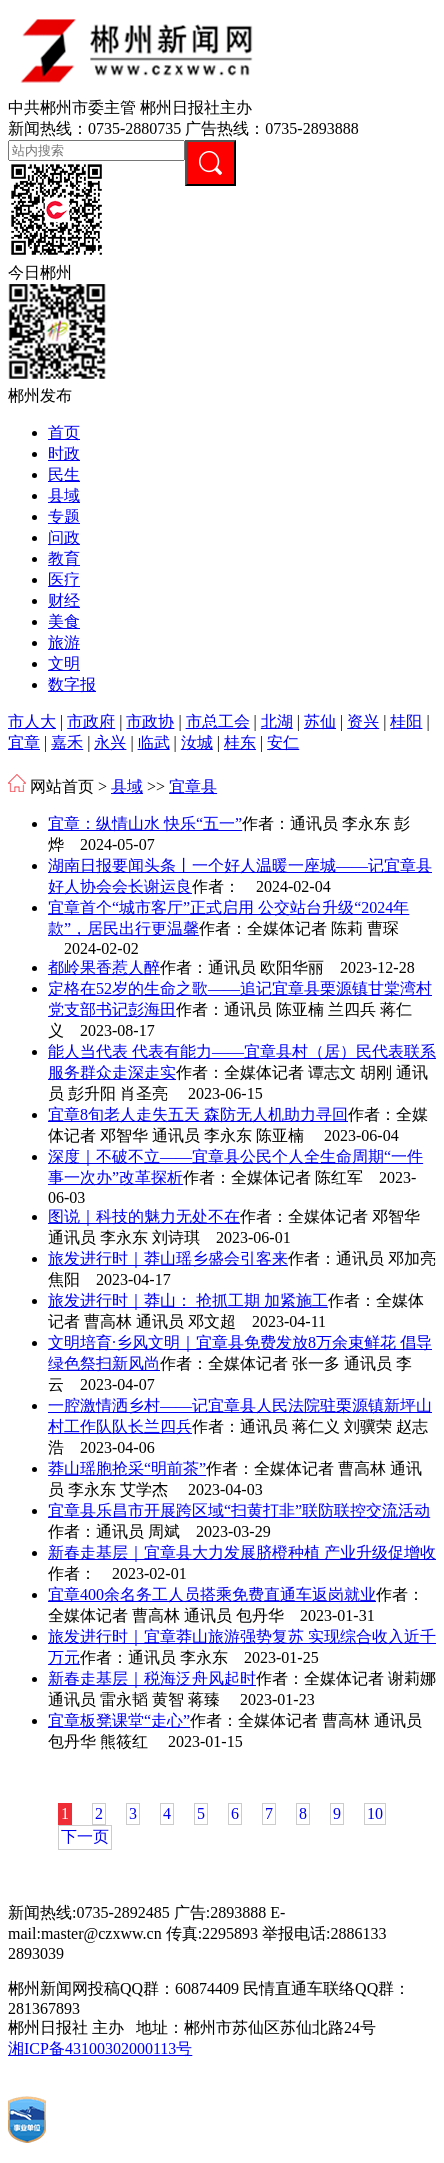  I want to click on 宜章县乐昌市开展跨区域“扫黄打非”联防联控交流活动, so click(239, 1510).